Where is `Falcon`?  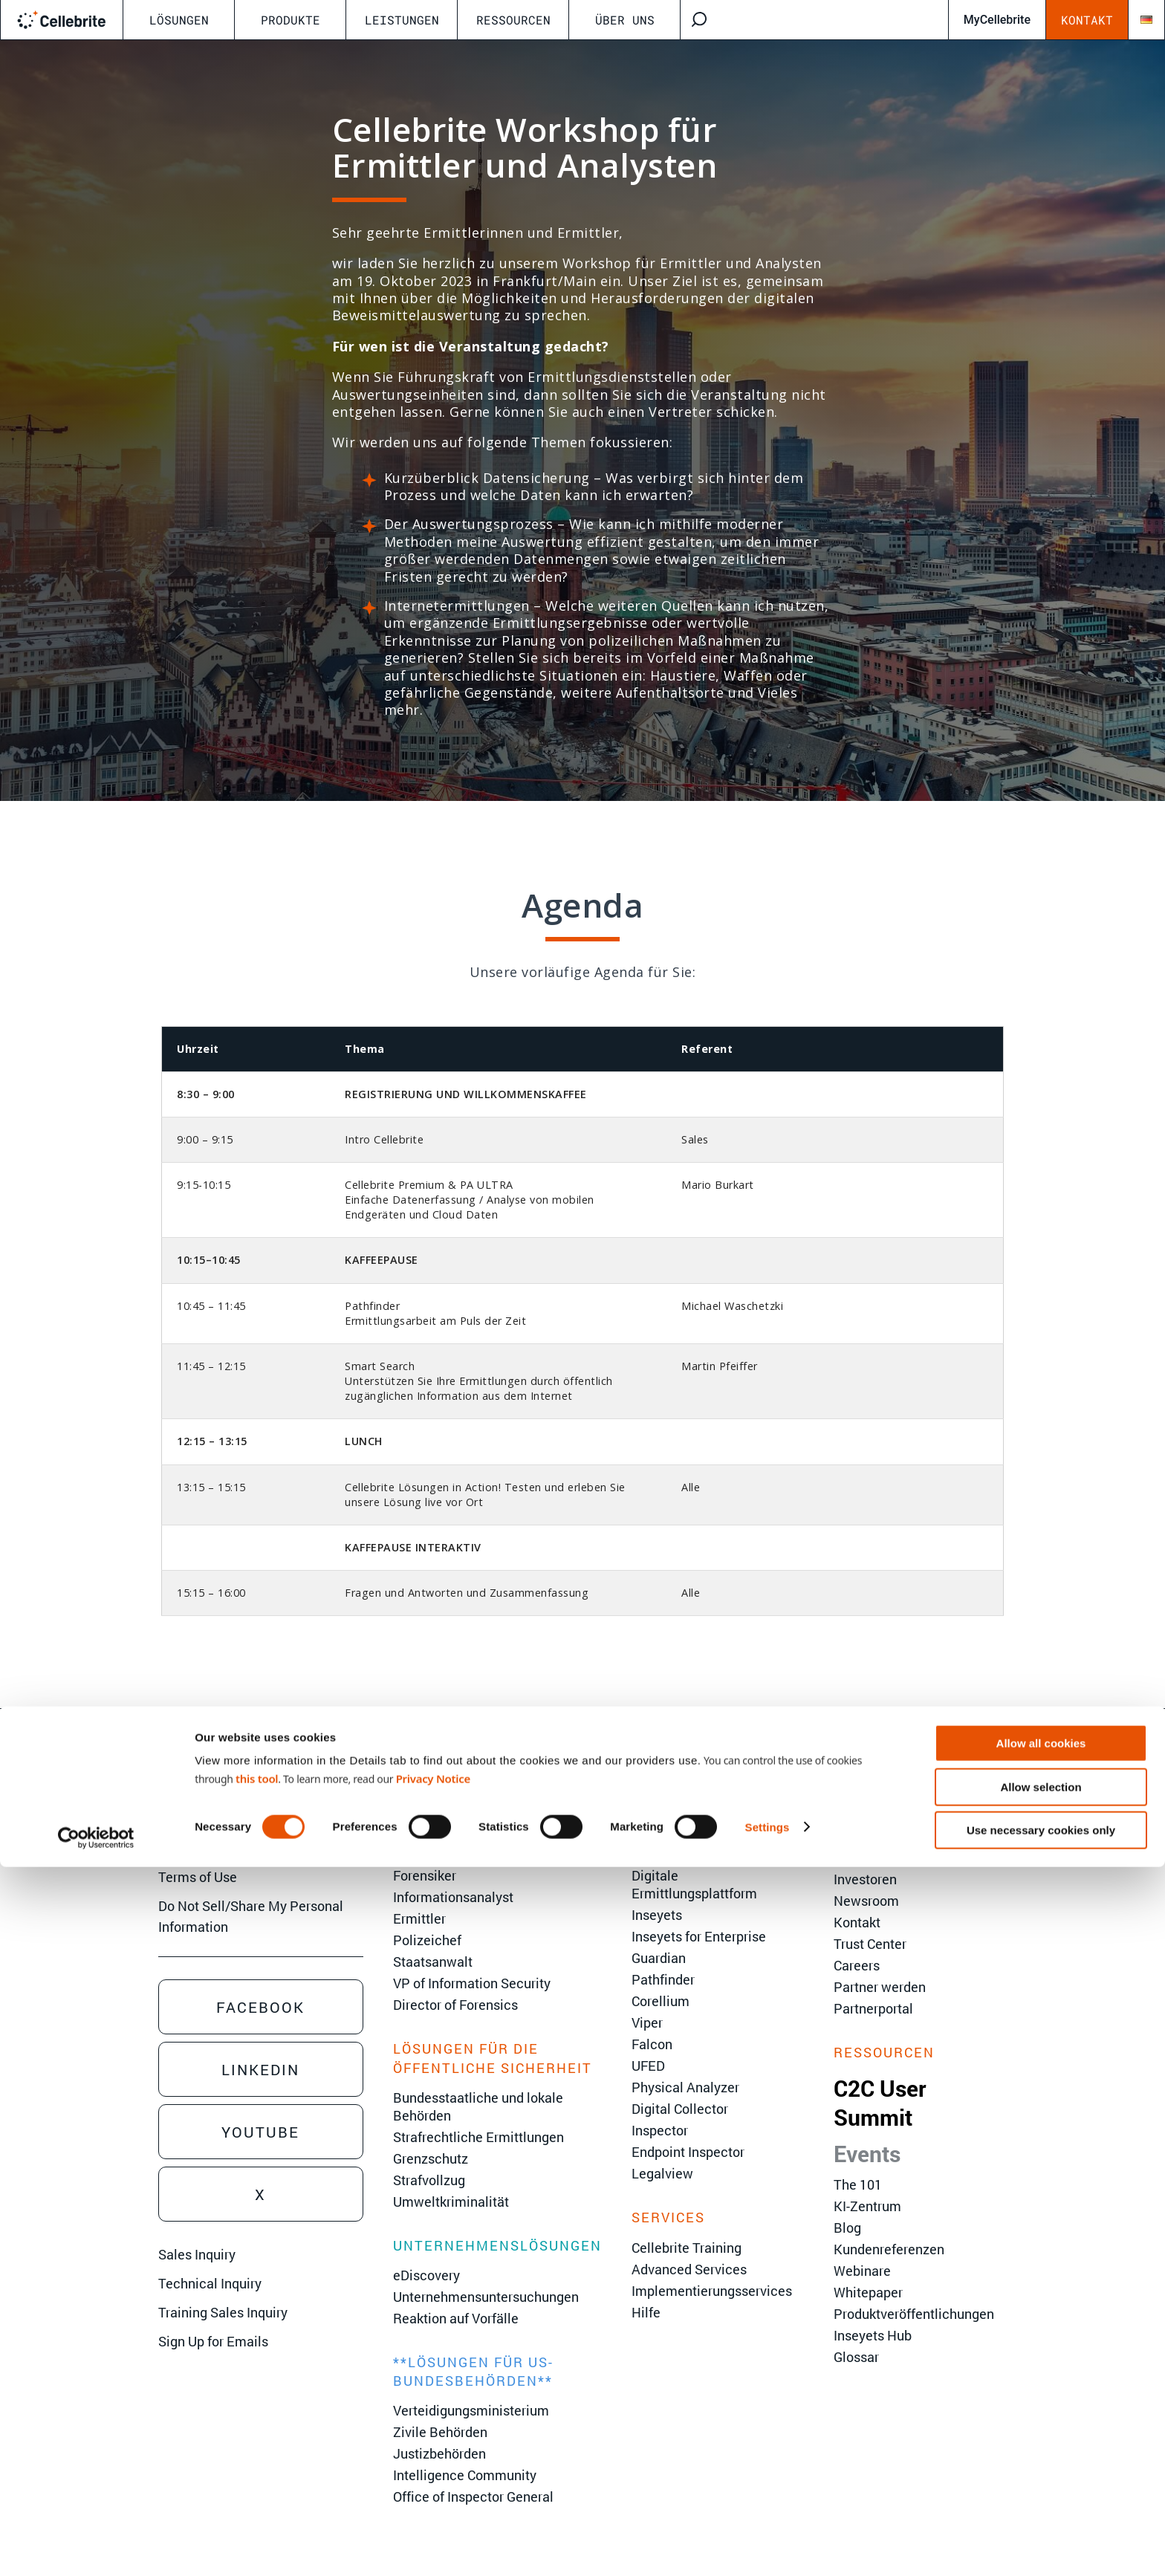
Falcon is located at coordinates (652, 2044).